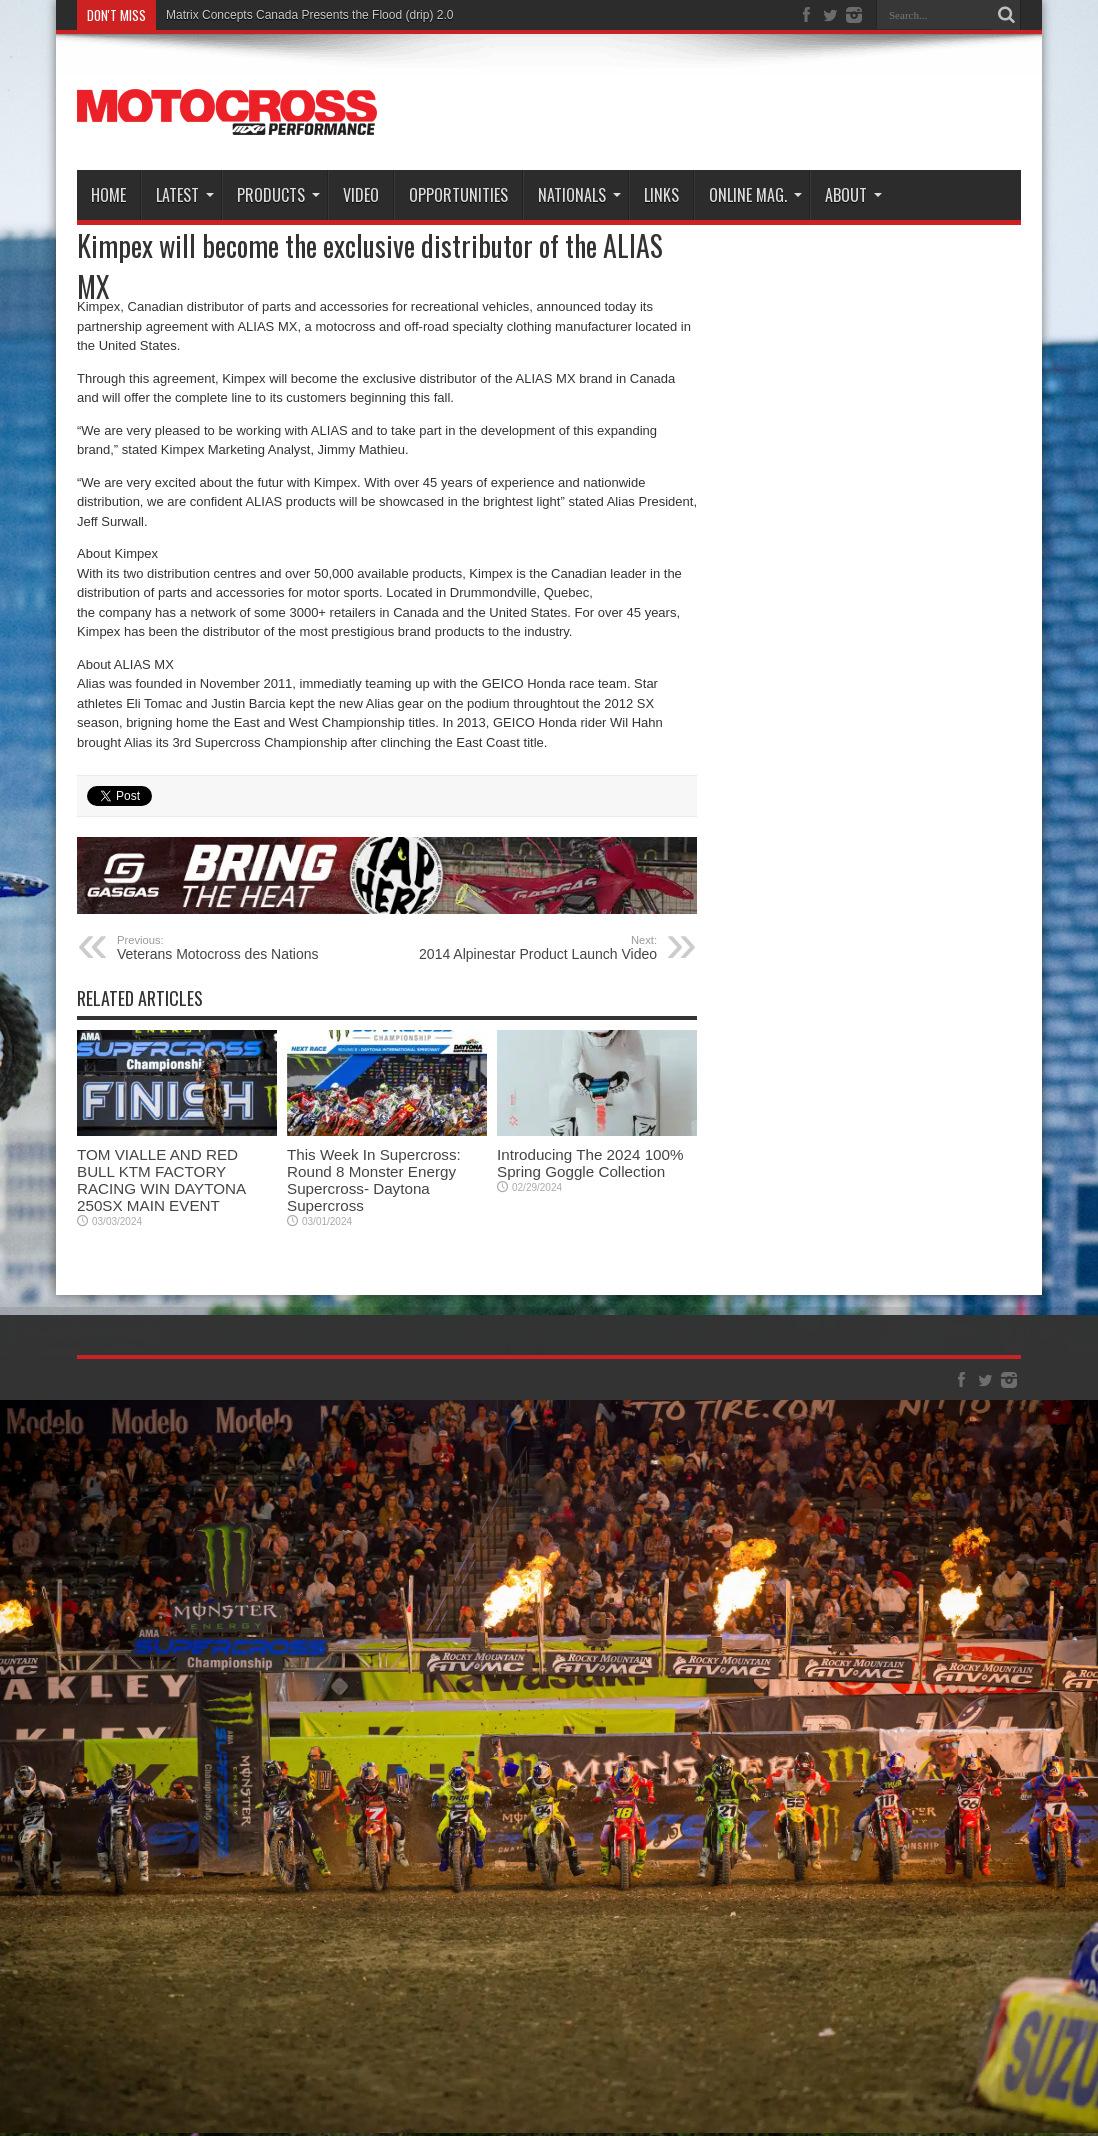 The image size is (1098, 2136). What do you see at coordinates (661, 195) in the screenshot?
I see `Links` at bounding box center [661, 195].